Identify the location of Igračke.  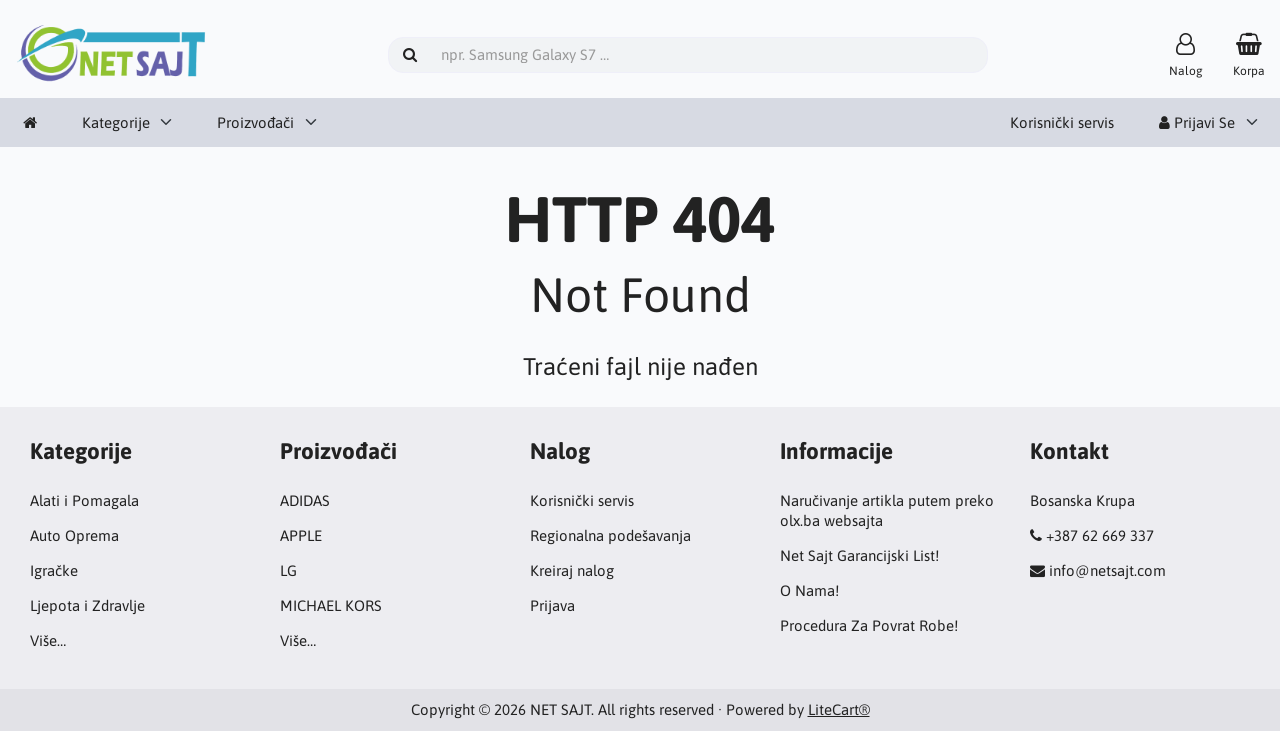
(54, 570).